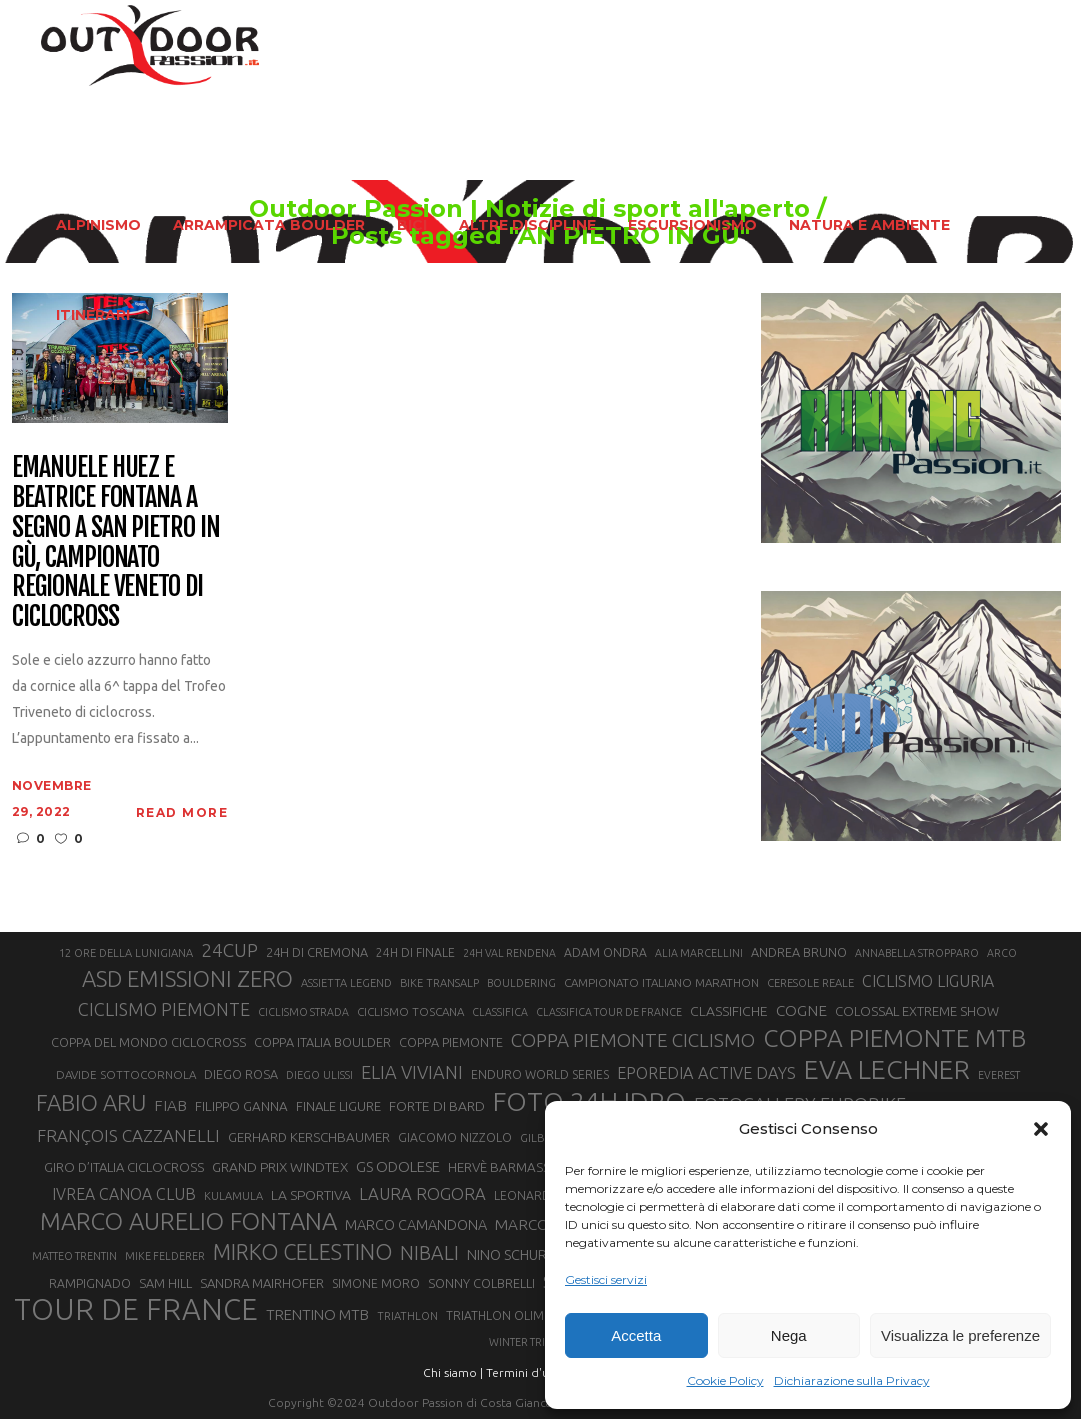 The width and height of the screenshot is (1081, 1419). What do you see at coordinates (521, 983) in the screenshot?
I see `BOULDERING [BOULDERING (19 elementi)]` at bounding box center [521, 983].